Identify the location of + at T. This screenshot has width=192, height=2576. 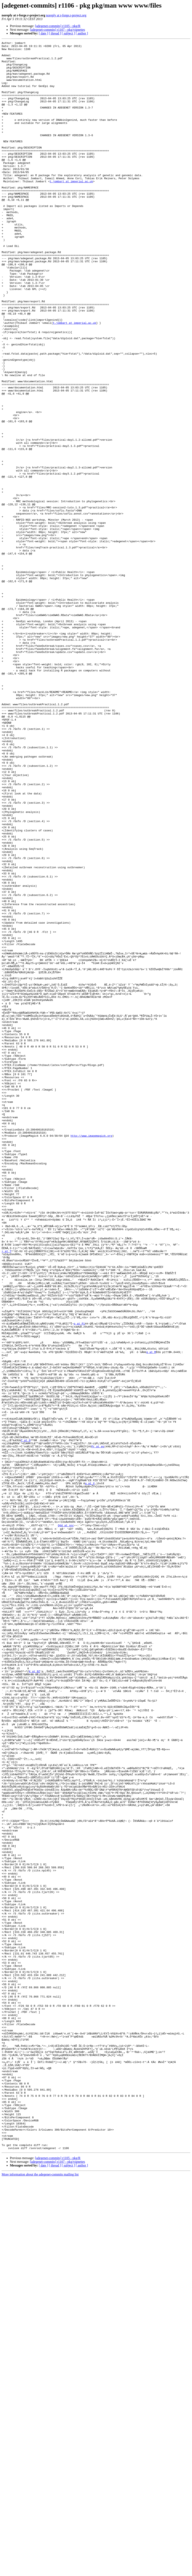
(6, 1490).